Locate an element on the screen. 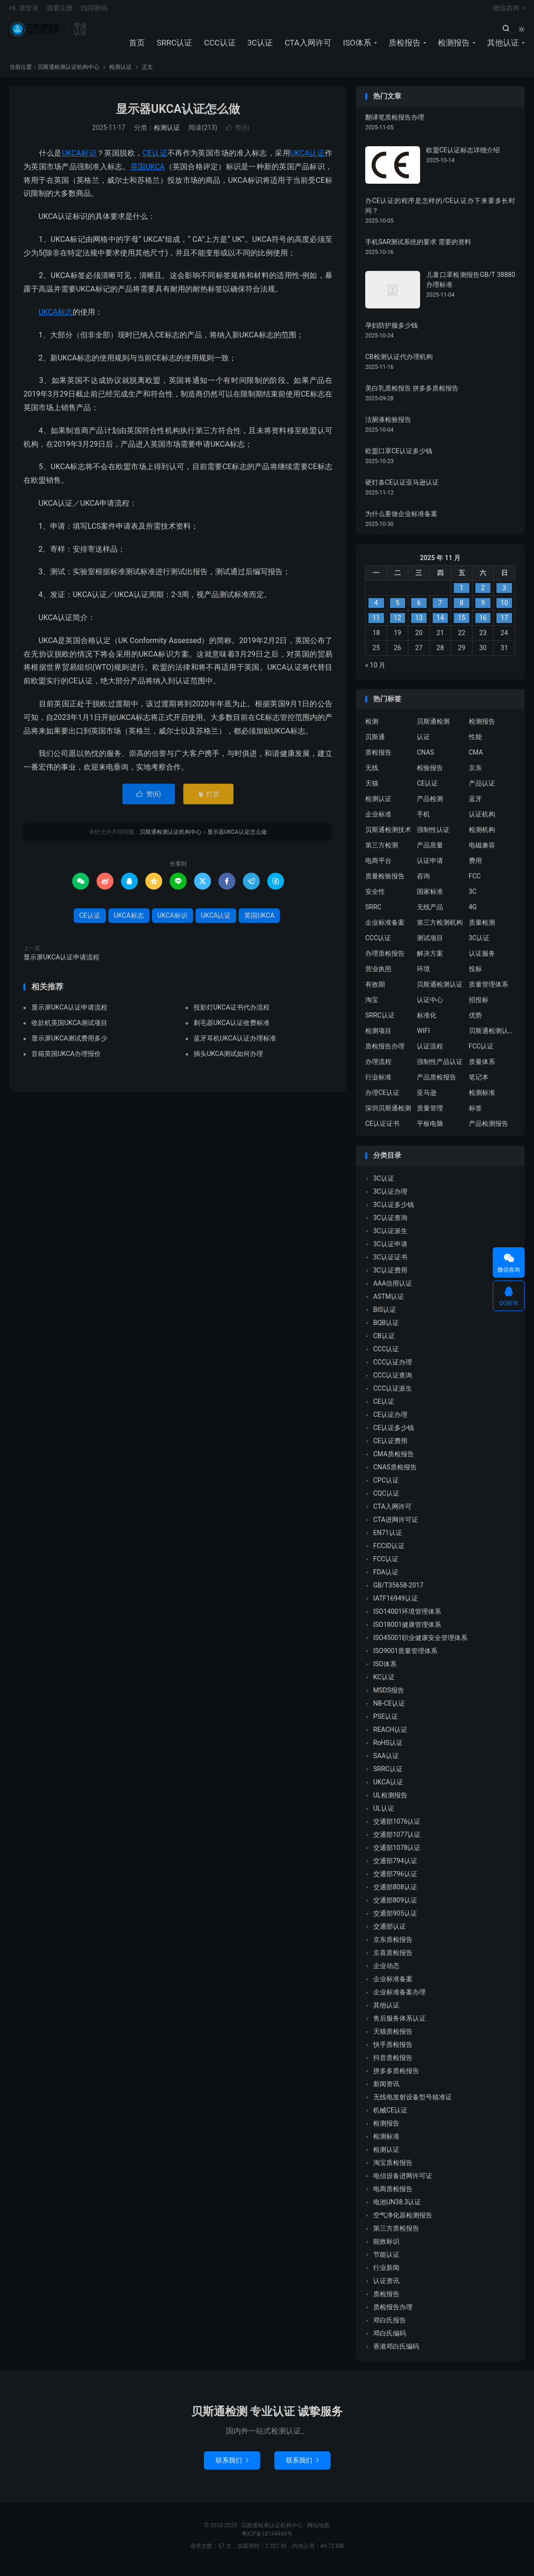 The image size is (534, 2576). 微信咨询 is located at coordinates (506, 12).